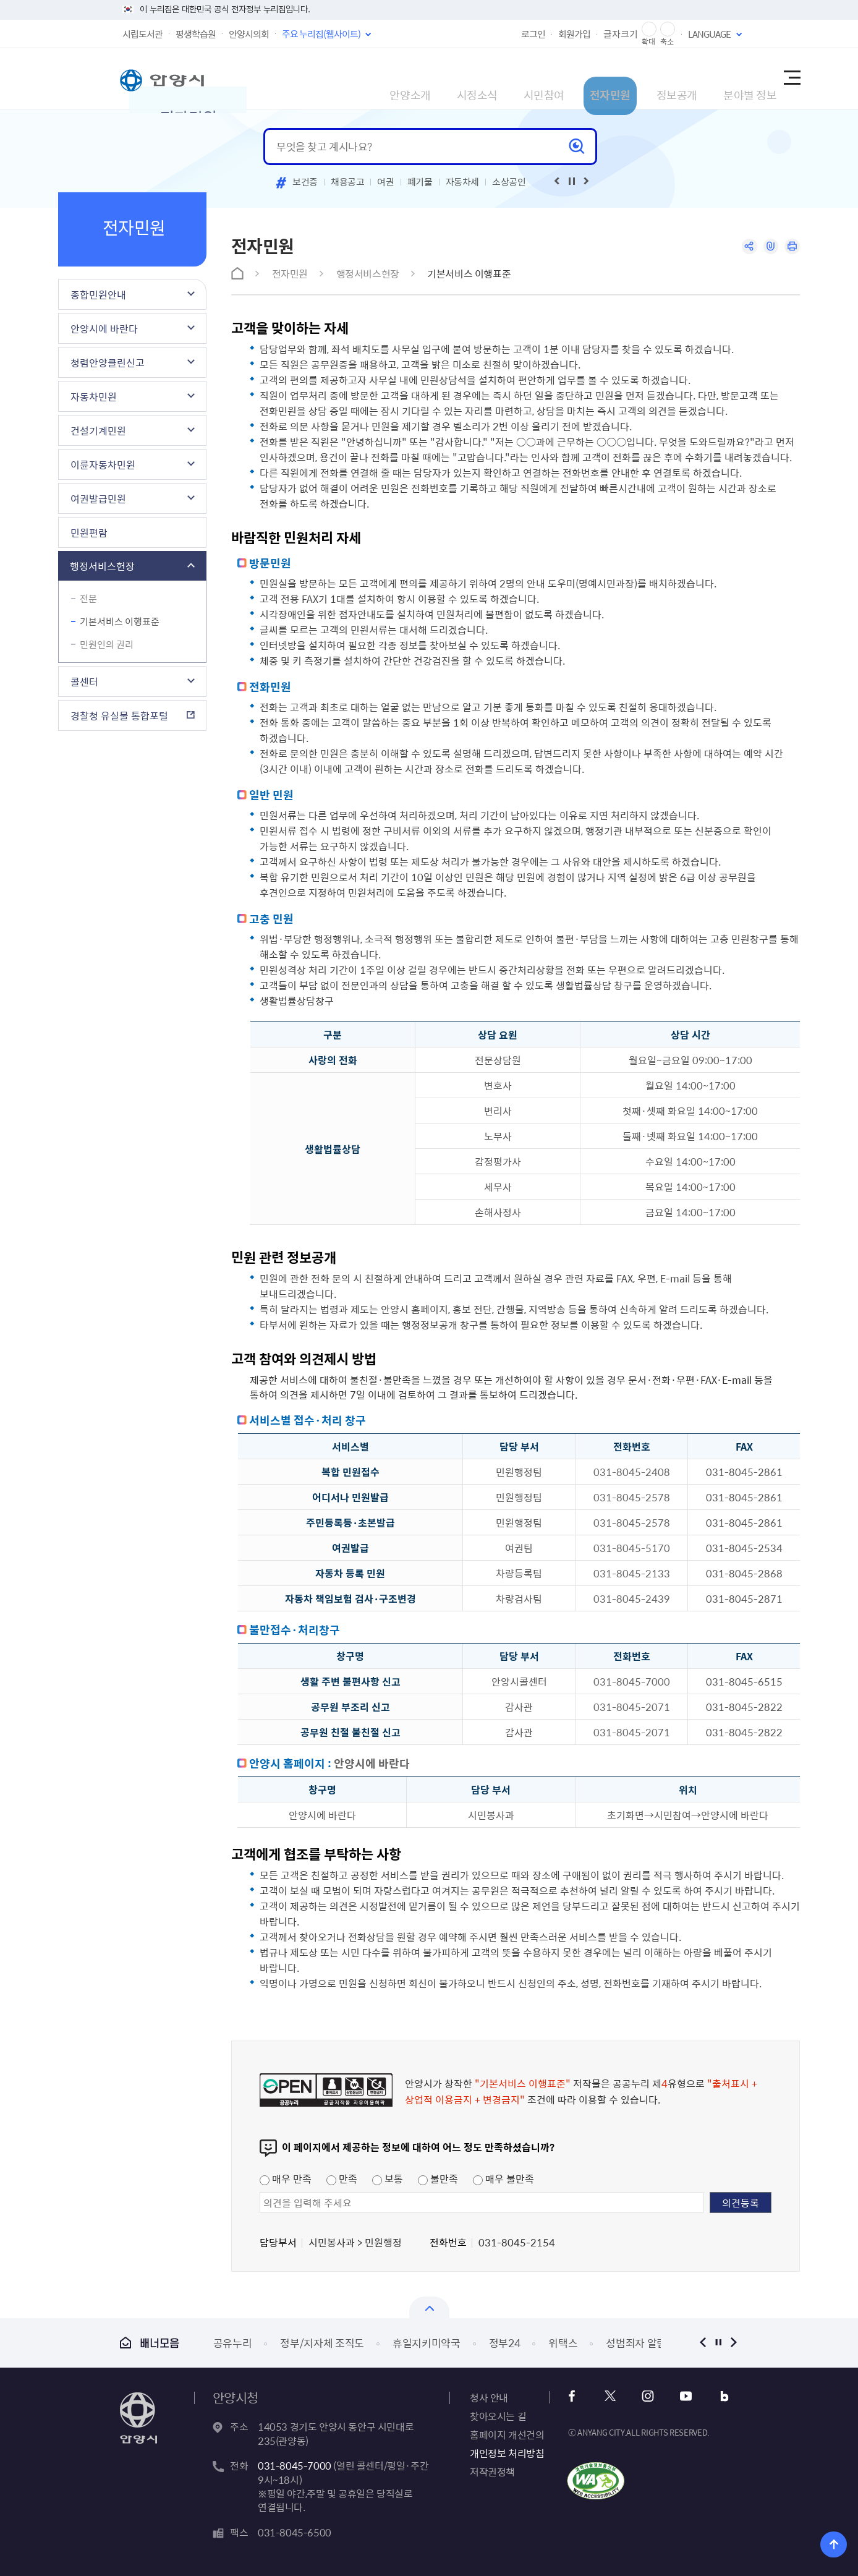 This screenshot has width=858, height=2576. I want to click on 매우 만족, so click(286, 2178).